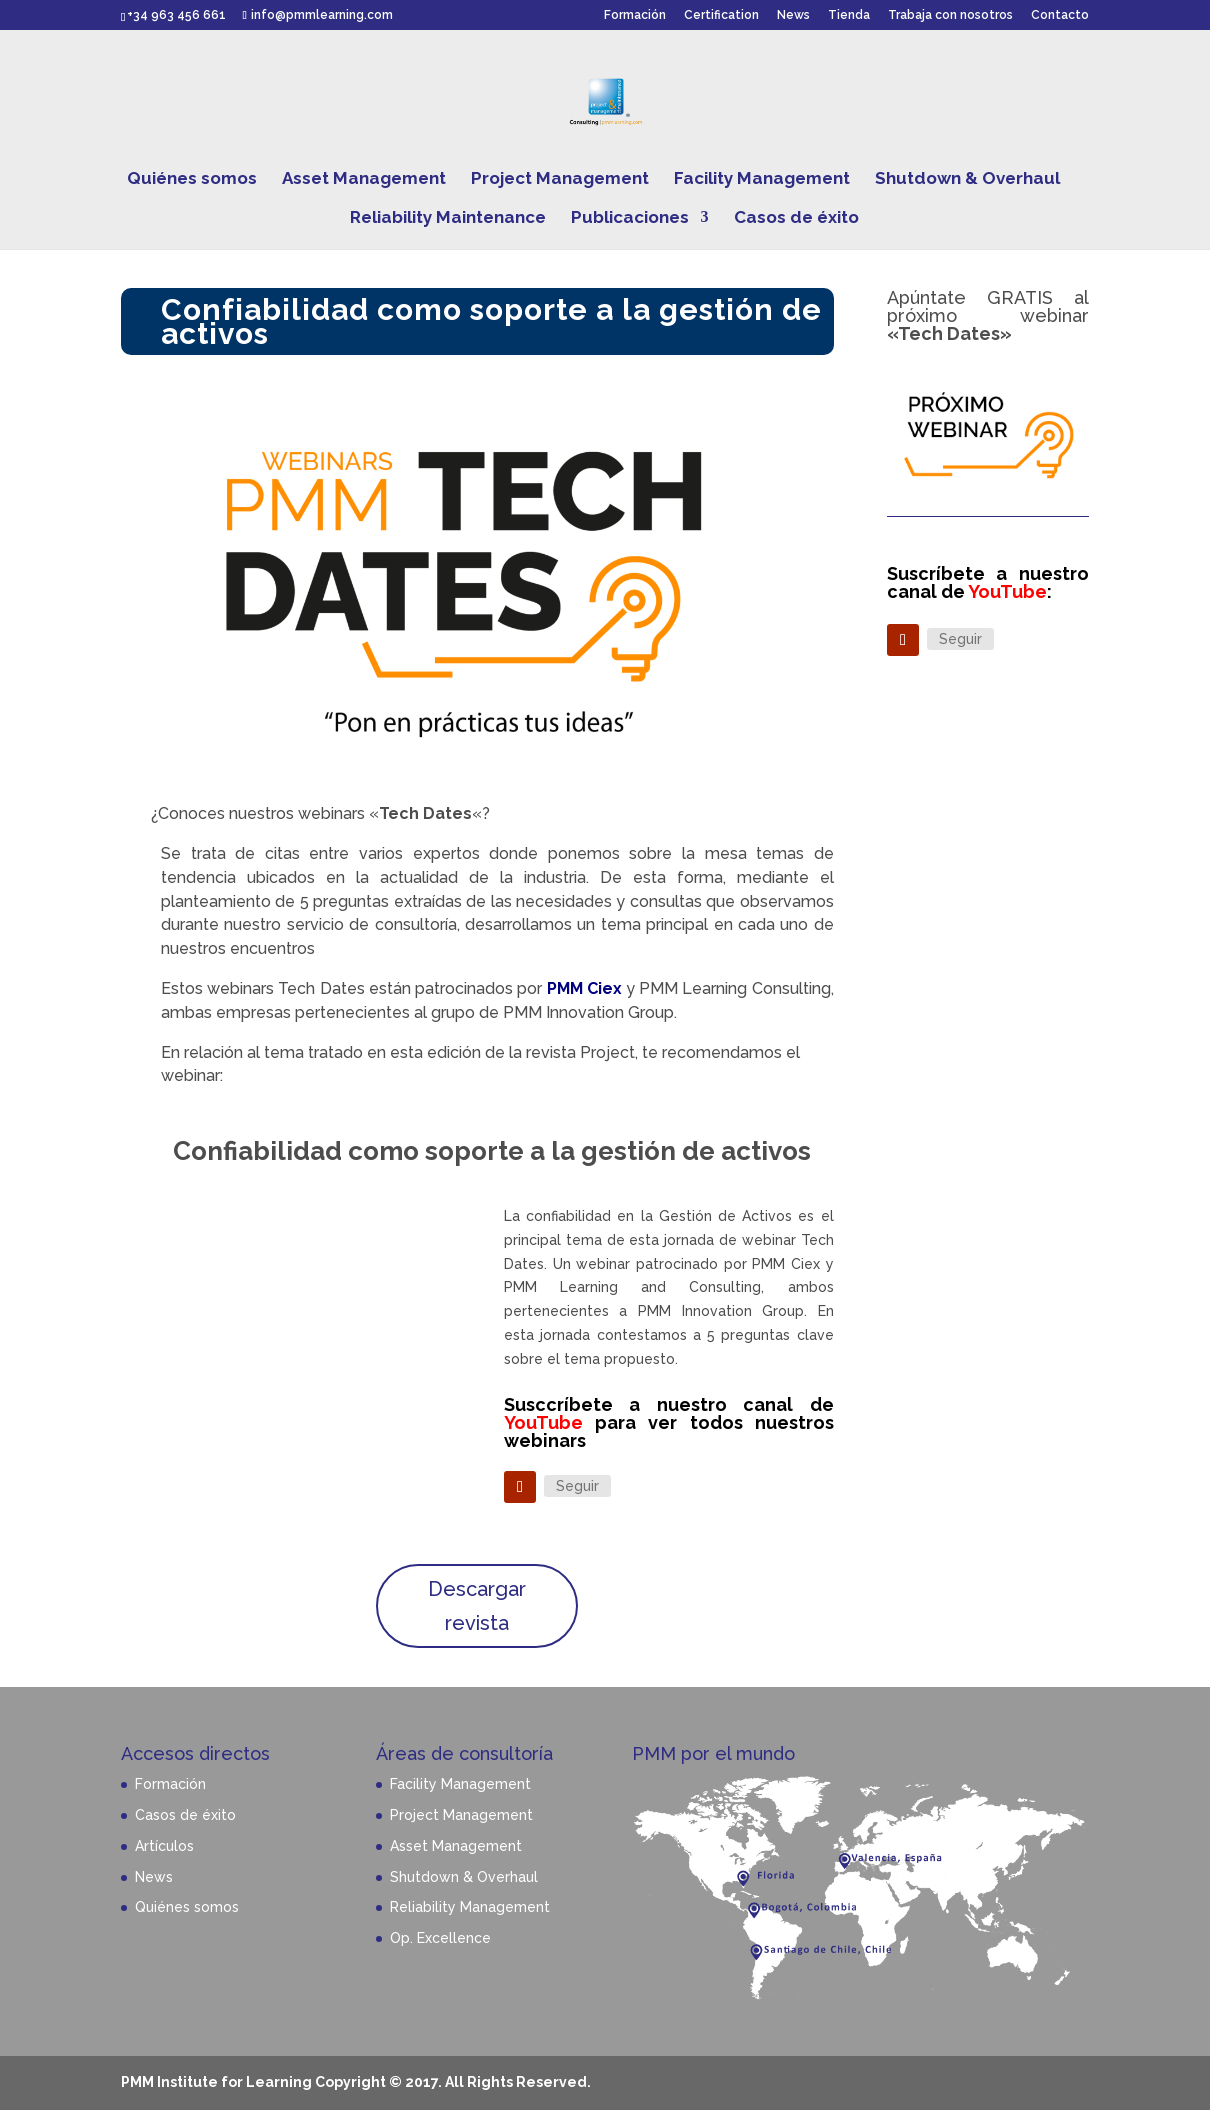 The width and height of the screenshot is (1210, 2110). I want to click on Shutdown & Overhaul, so click(967, 179).